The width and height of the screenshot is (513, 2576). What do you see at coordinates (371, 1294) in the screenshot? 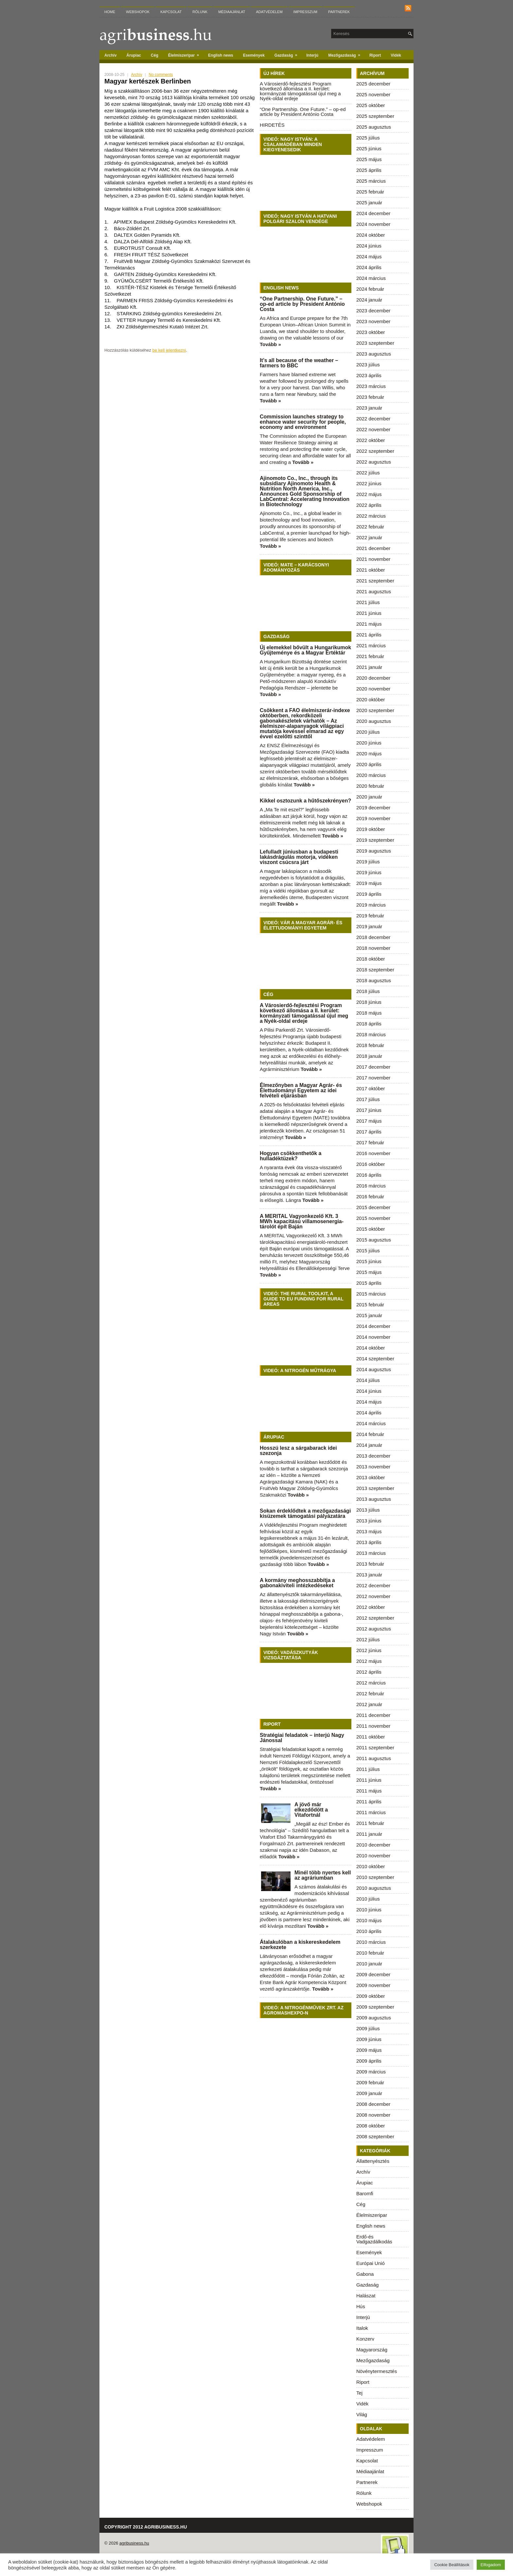
I see `2015 március` at bounding box center [371, 1294].